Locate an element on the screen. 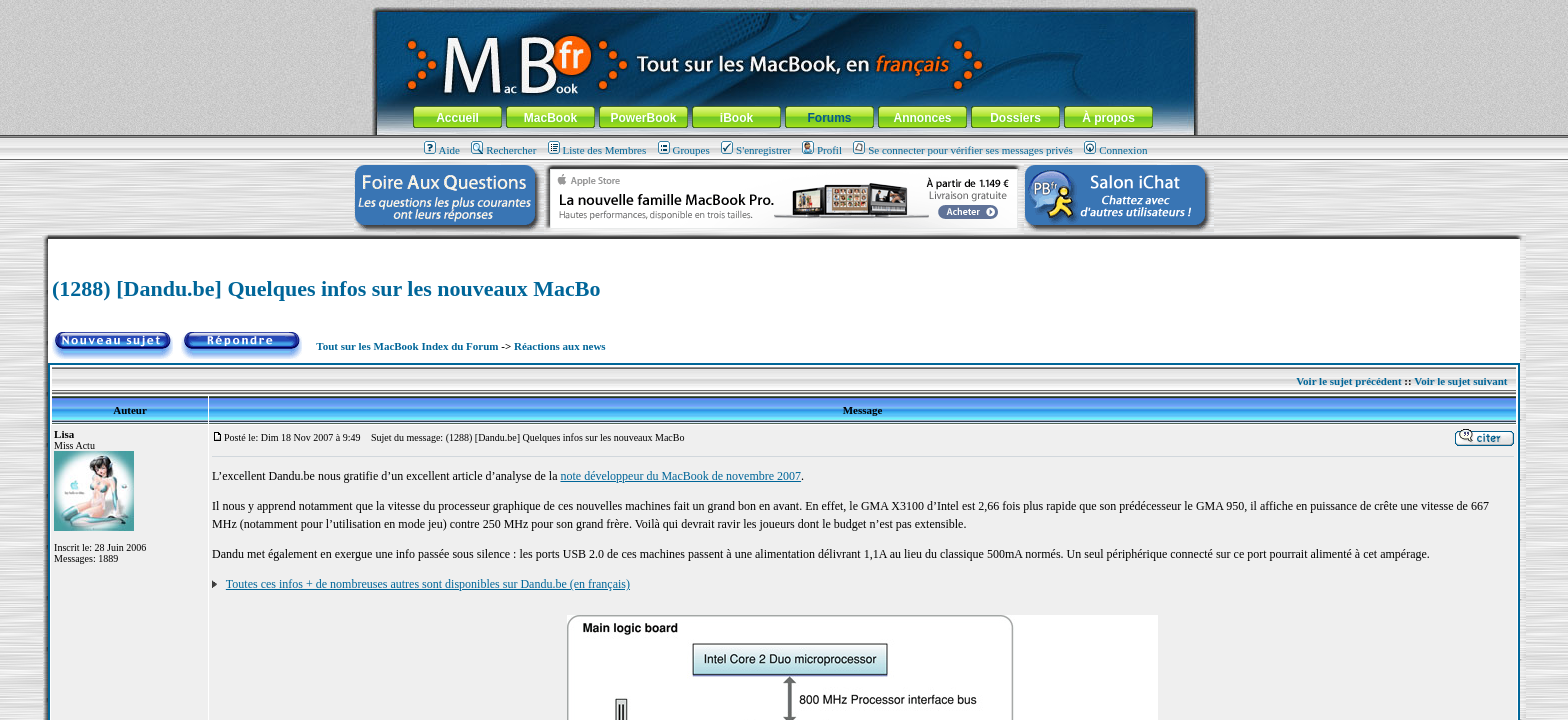  Dossiers is located at coordinates (1015, 118).